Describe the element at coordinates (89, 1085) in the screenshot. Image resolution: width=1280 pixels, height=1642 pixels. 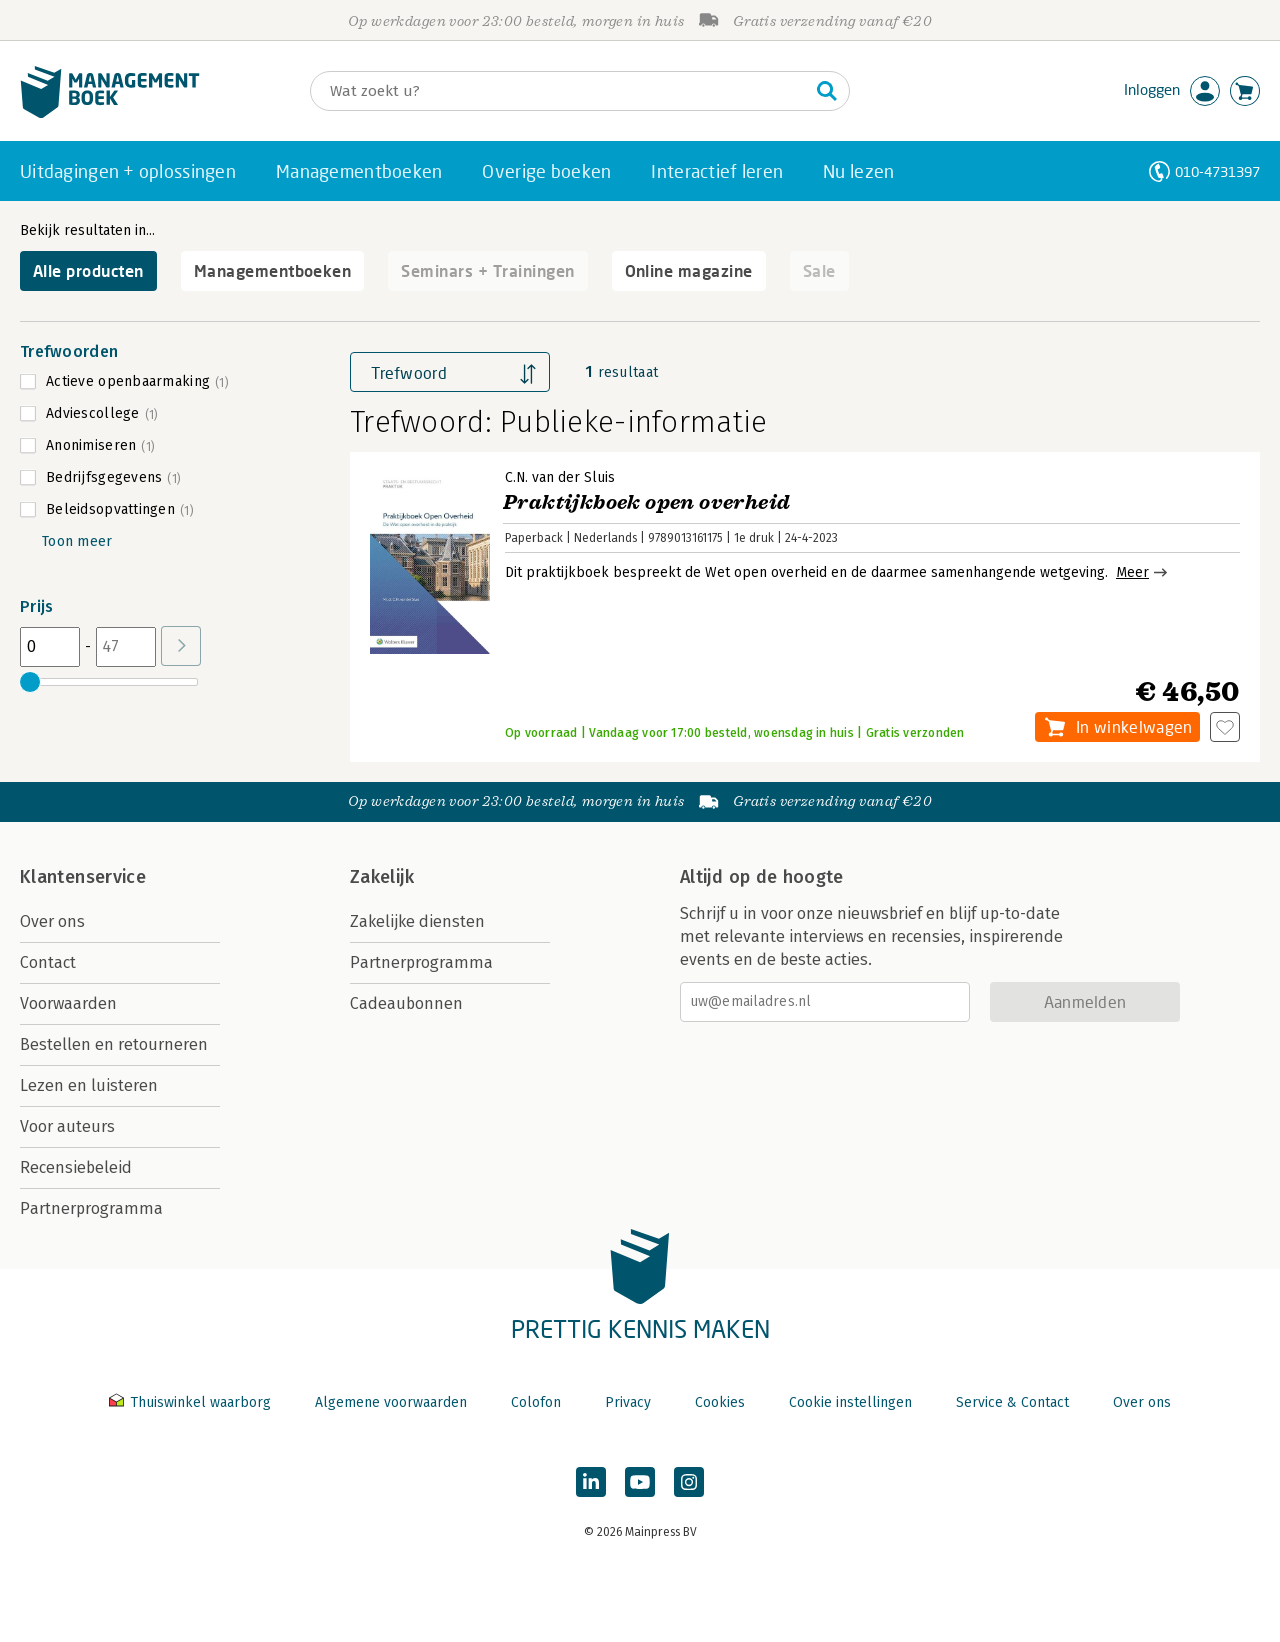
I see `Lezen en luisteren` at that location.